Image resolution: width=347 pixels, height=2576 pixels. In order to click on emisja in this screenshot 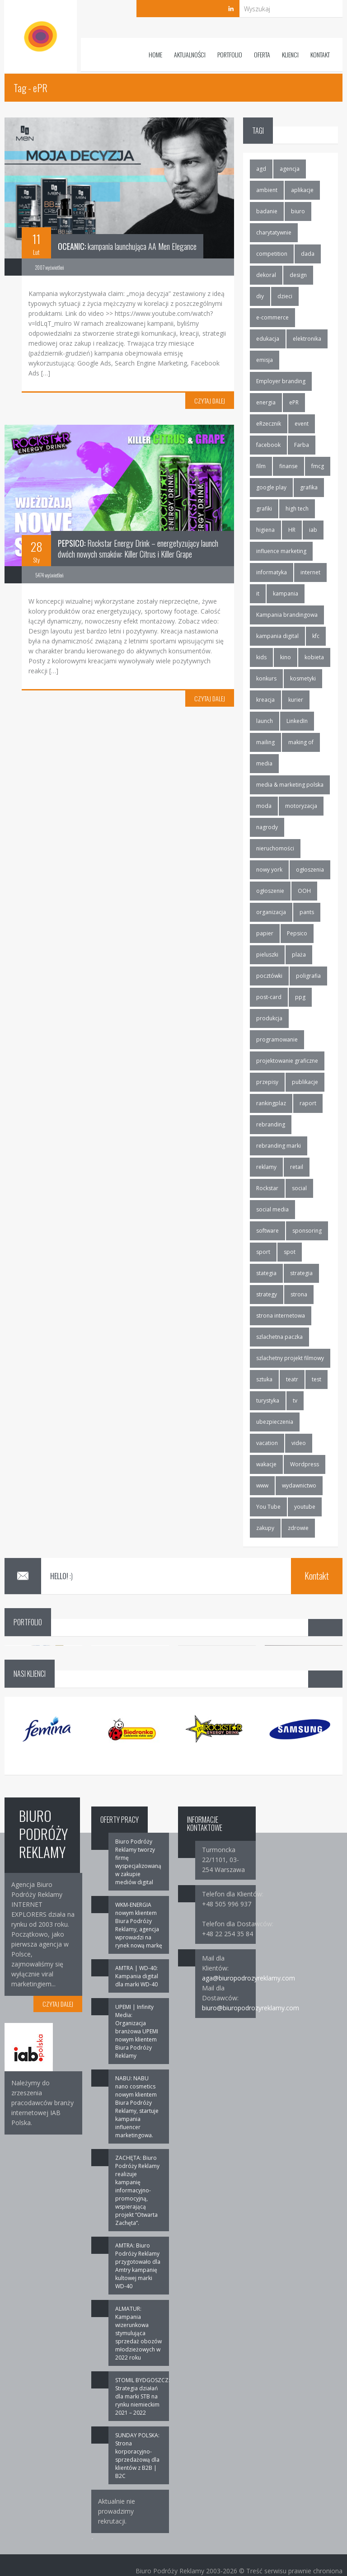, I will do `click(264, 360)`.